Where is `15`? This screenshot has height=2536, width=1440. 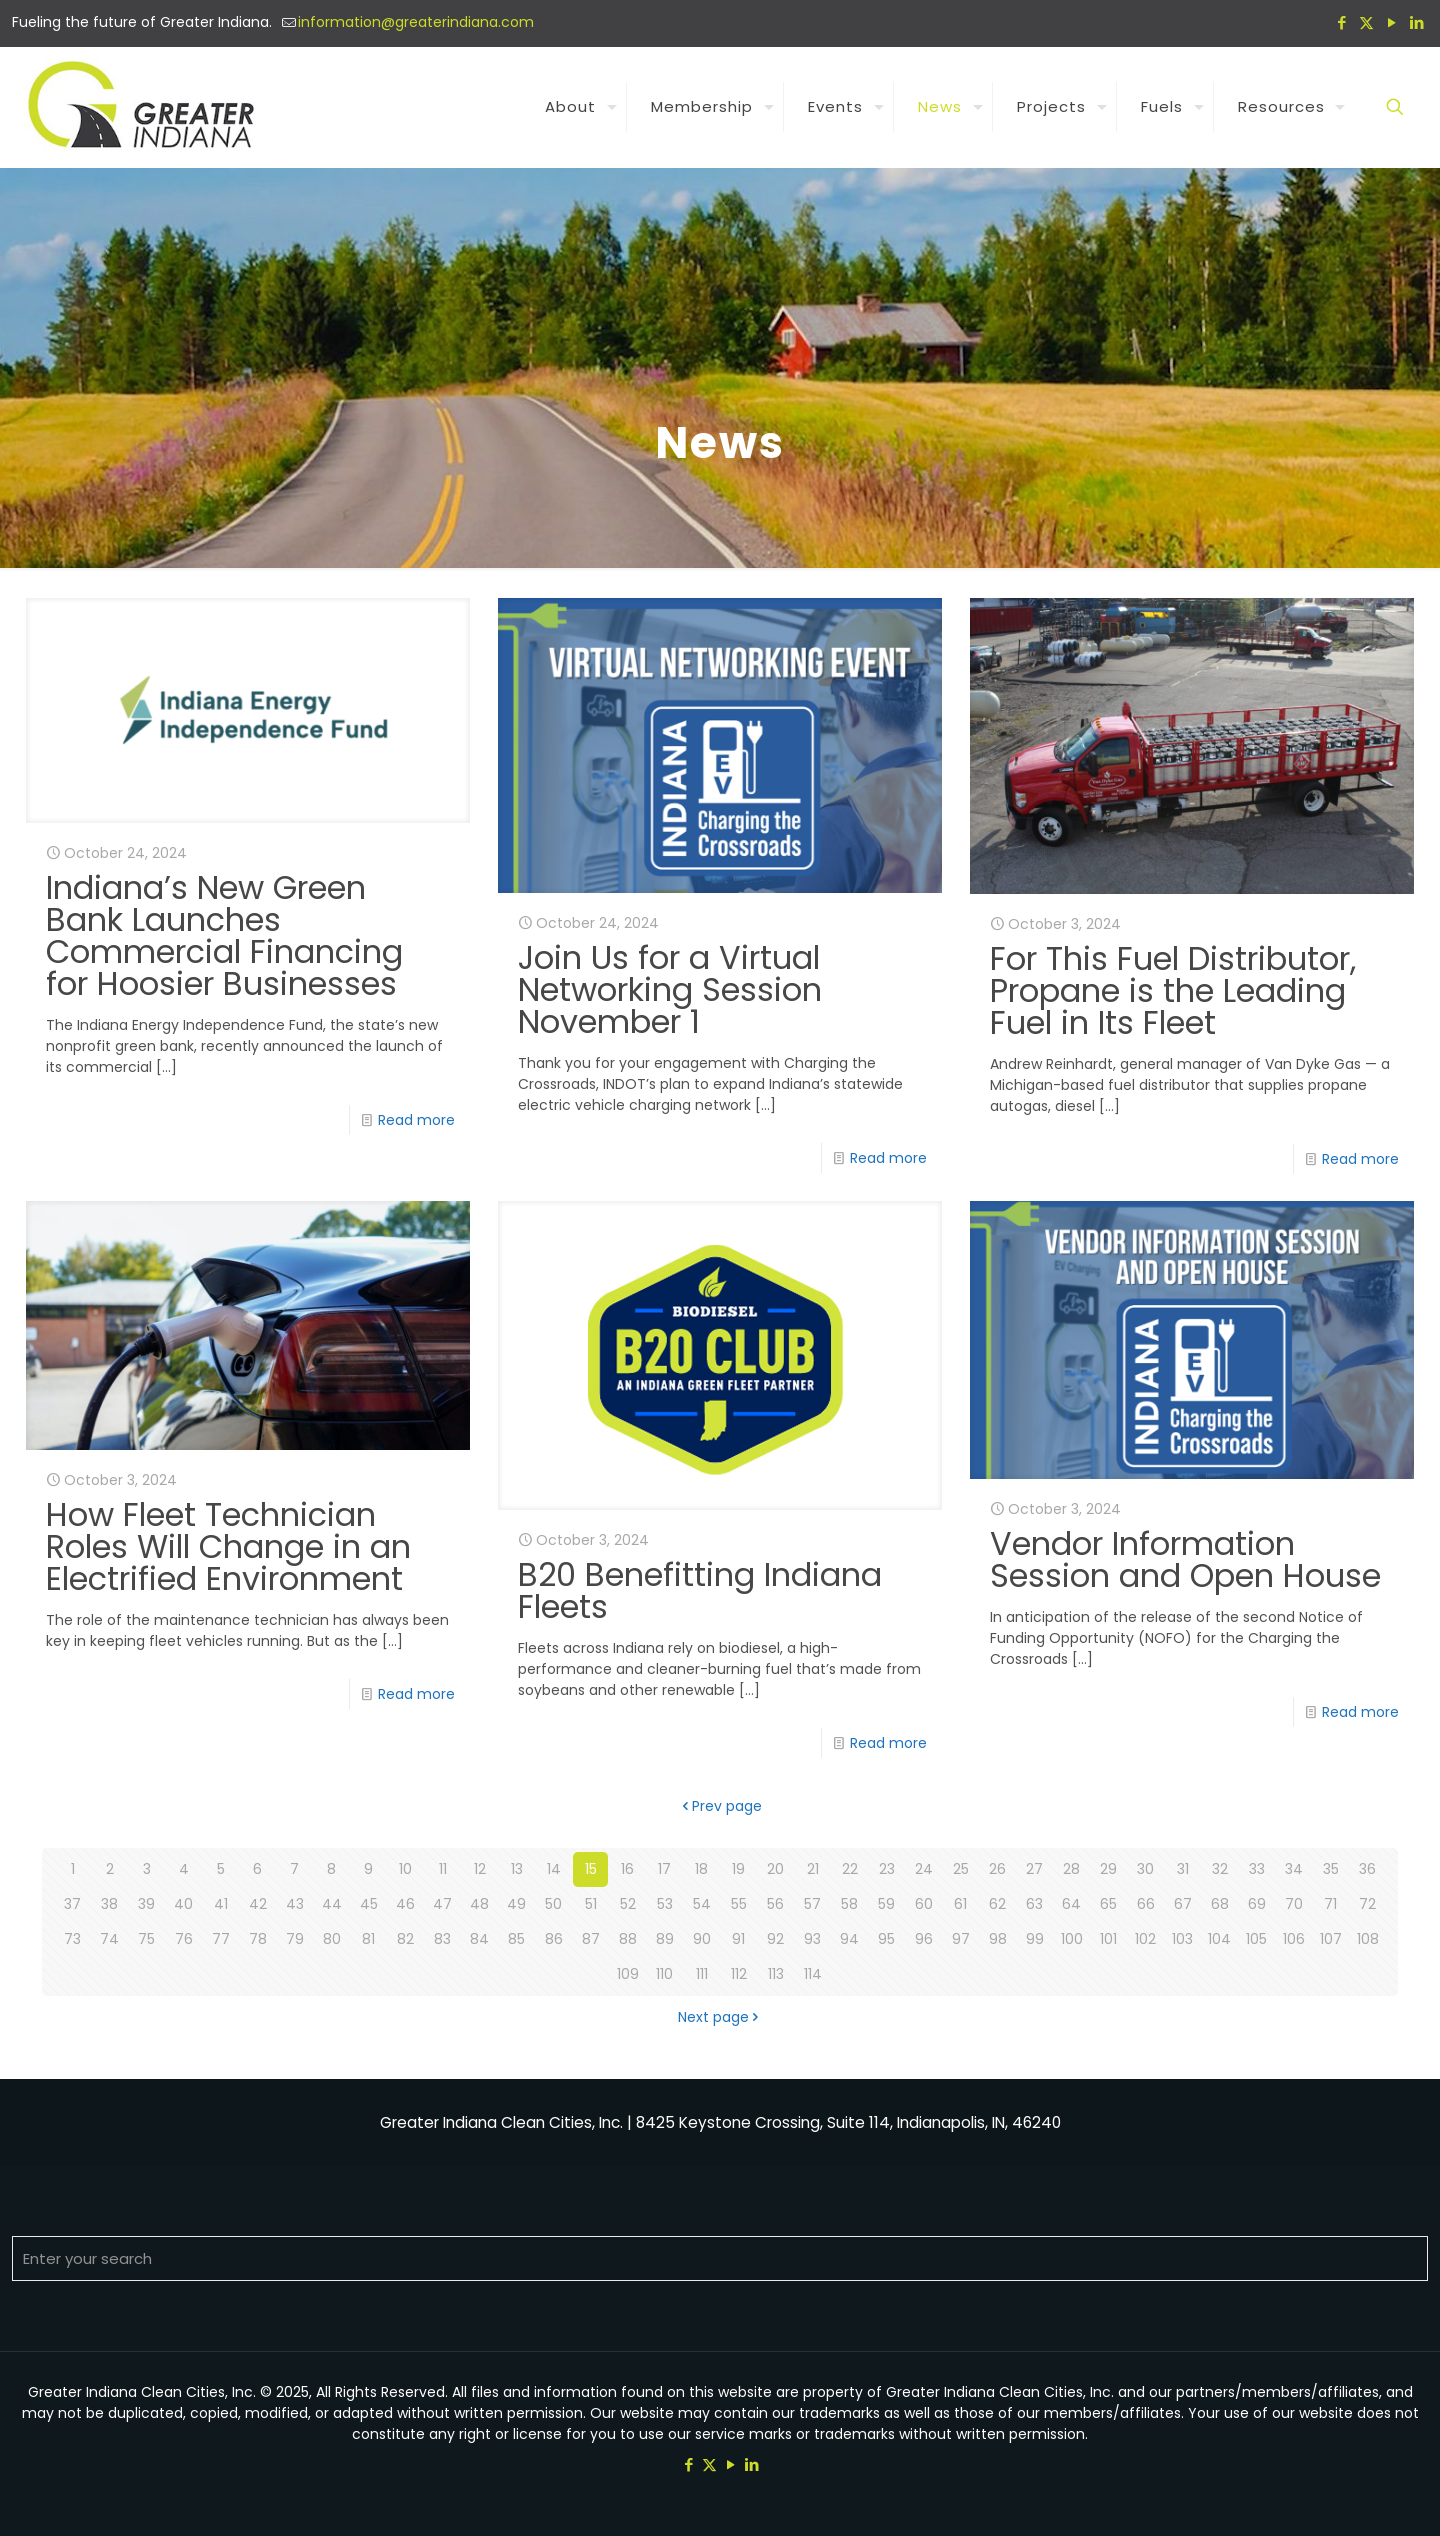
15 is located at coordinates (591, 1869).